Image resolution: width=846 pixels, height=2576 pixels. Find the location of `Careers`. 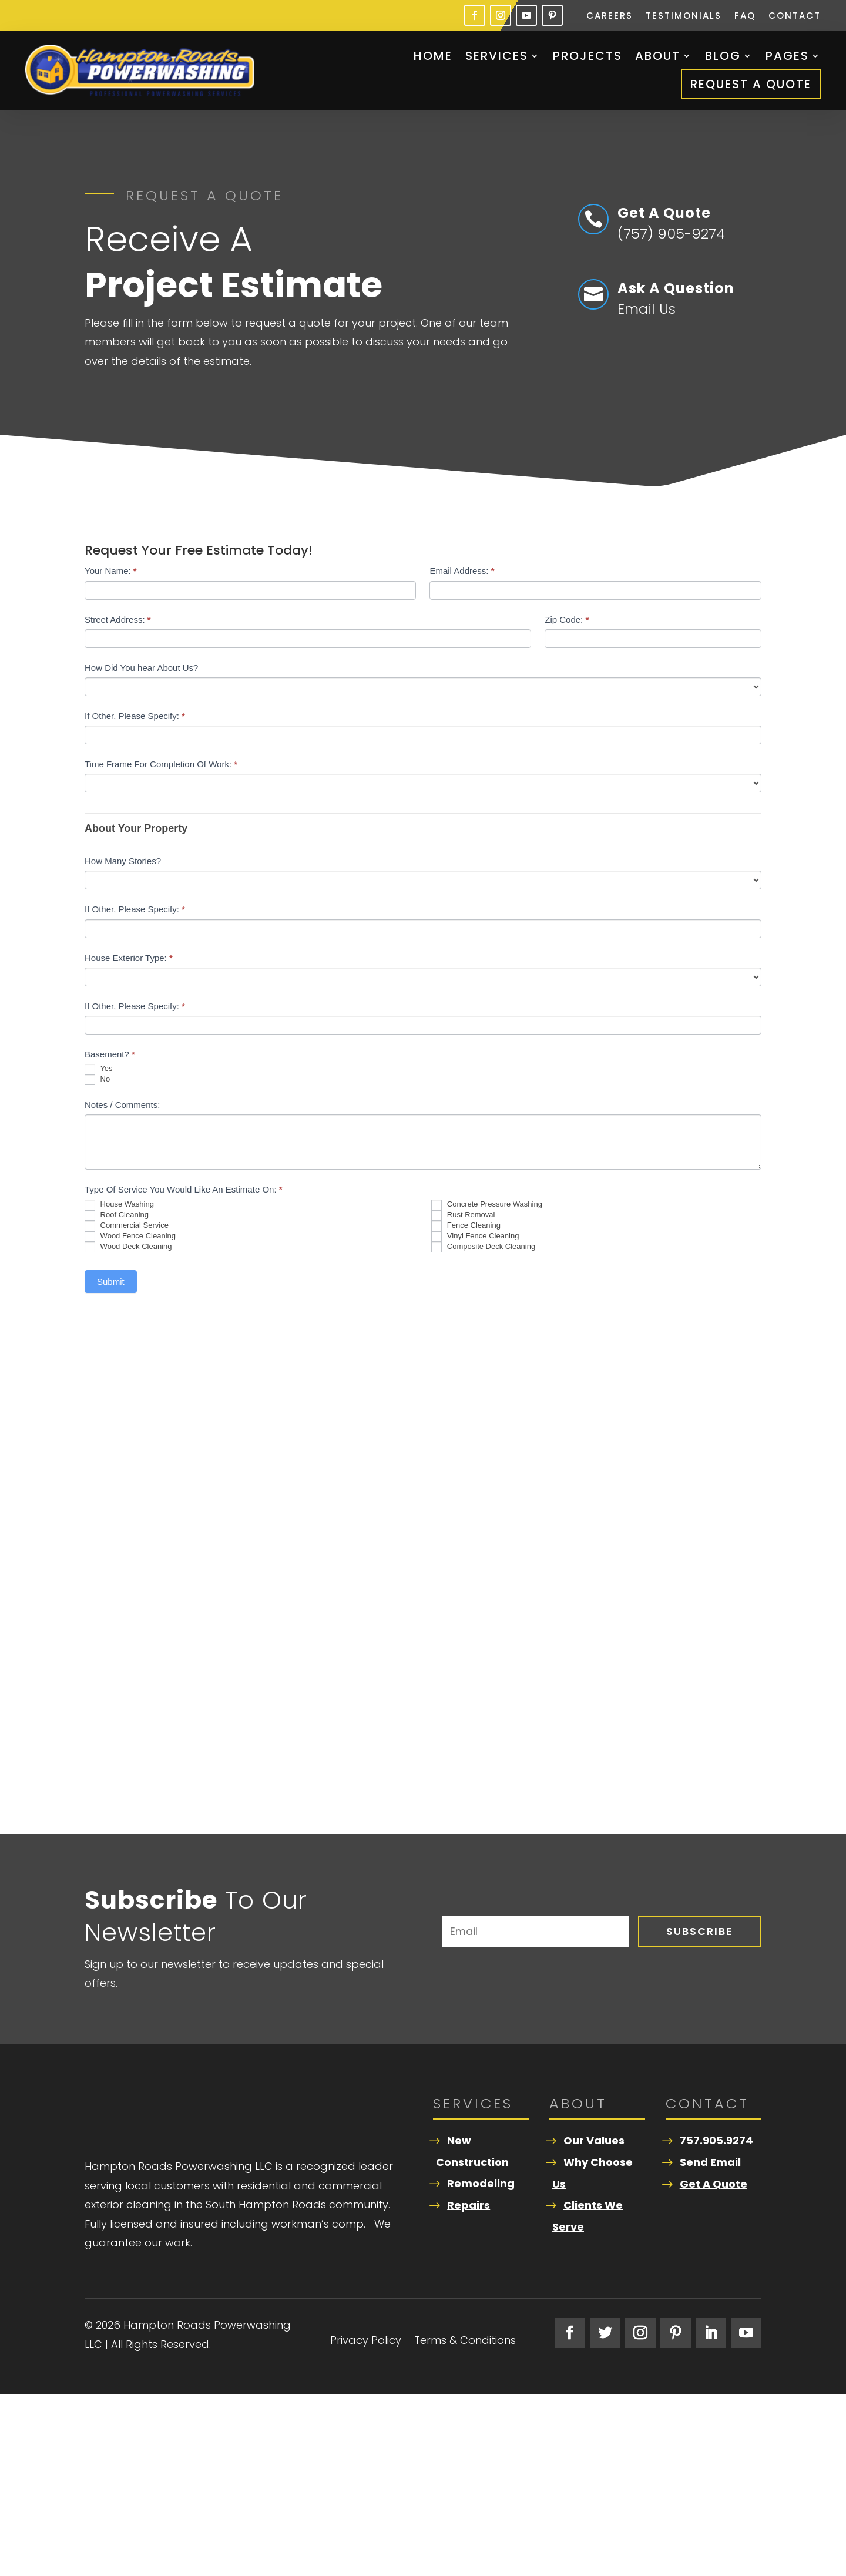

Careers is located at coordinates (609, 17).